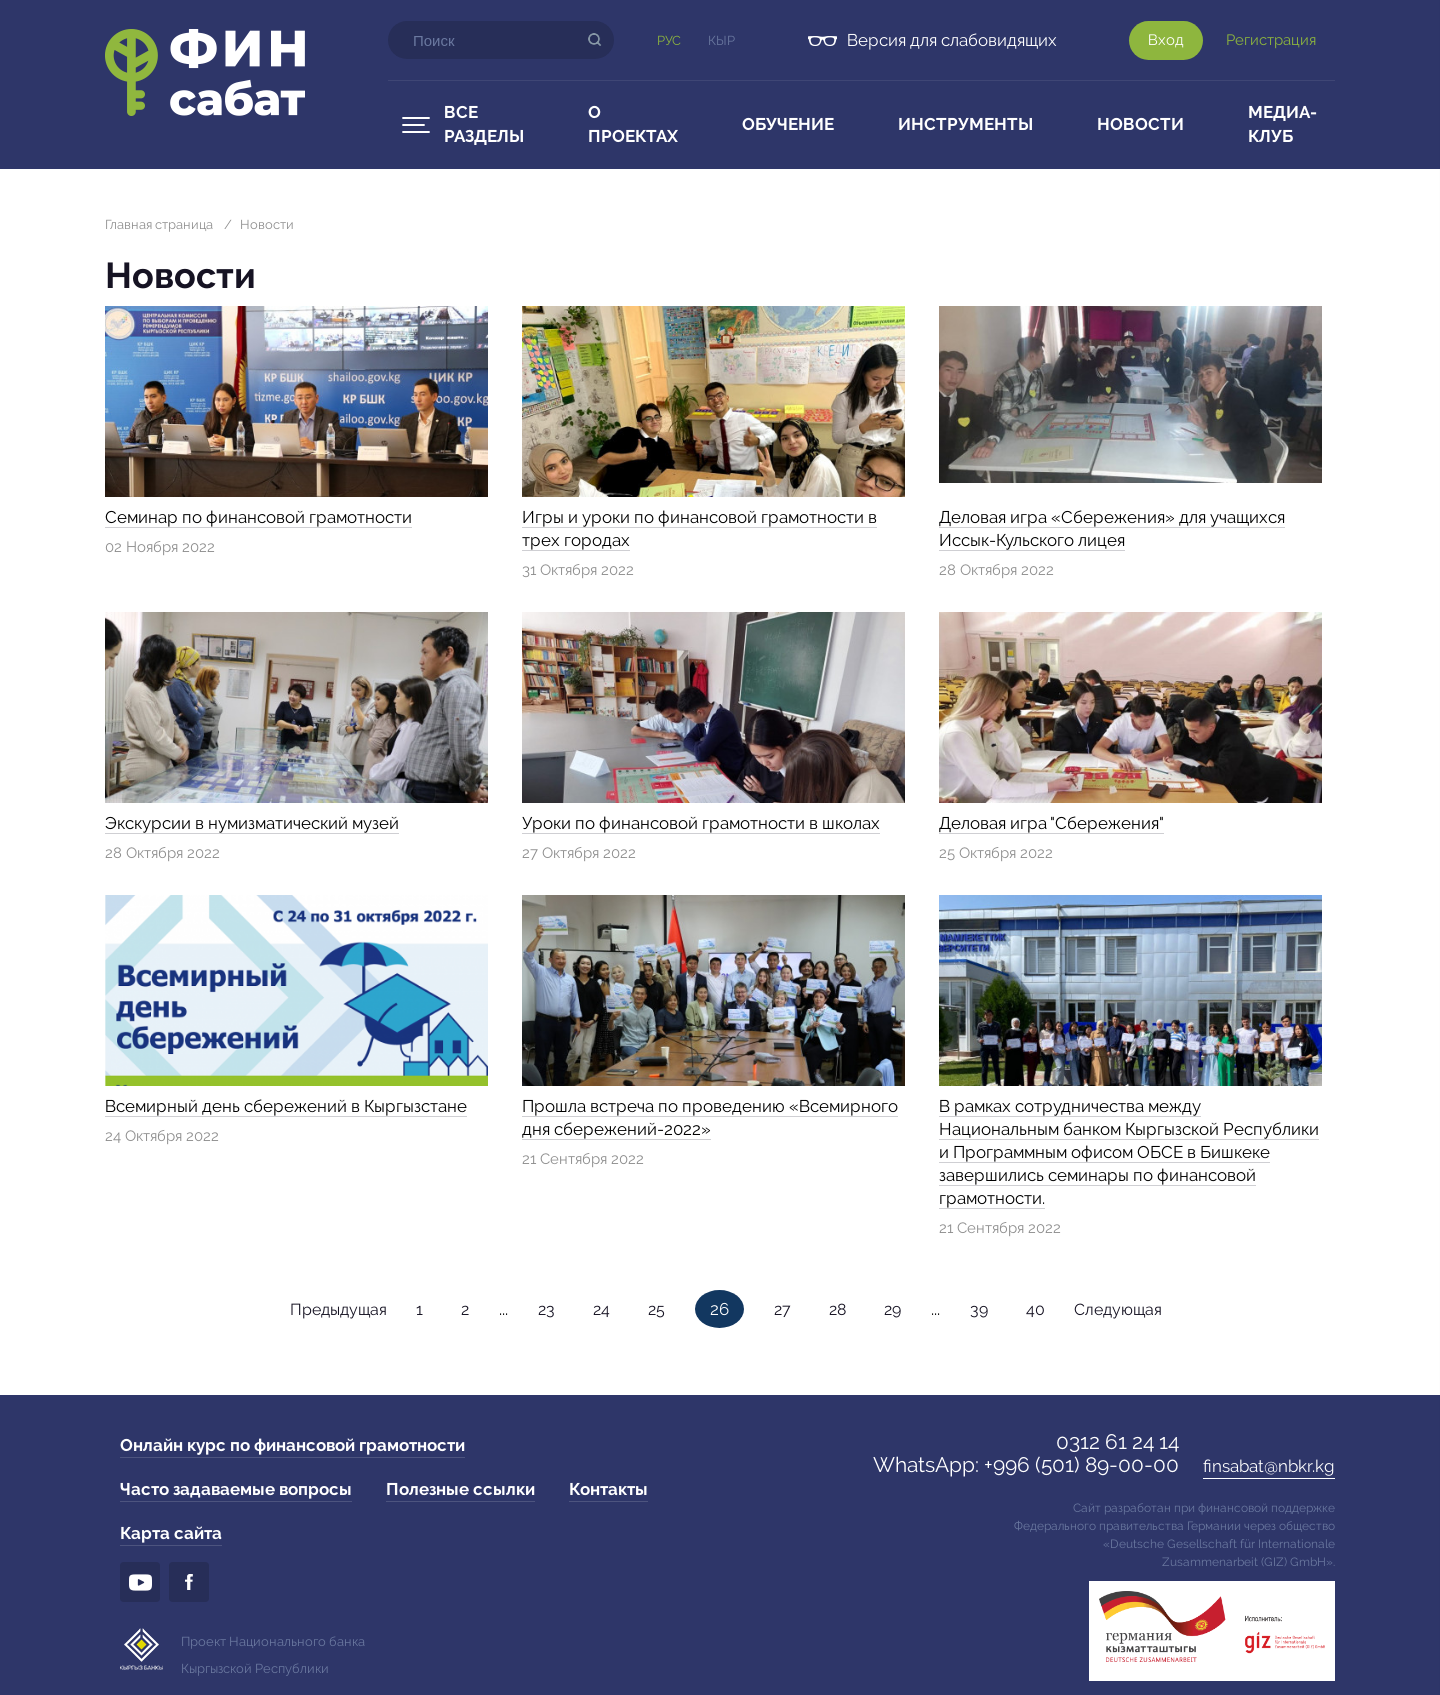 This screenshot has width=1440, height=1695. What do you see at coordinates (484, 124) in the screenshot?
I see `Все разделы` at bounding box center [484, 124].